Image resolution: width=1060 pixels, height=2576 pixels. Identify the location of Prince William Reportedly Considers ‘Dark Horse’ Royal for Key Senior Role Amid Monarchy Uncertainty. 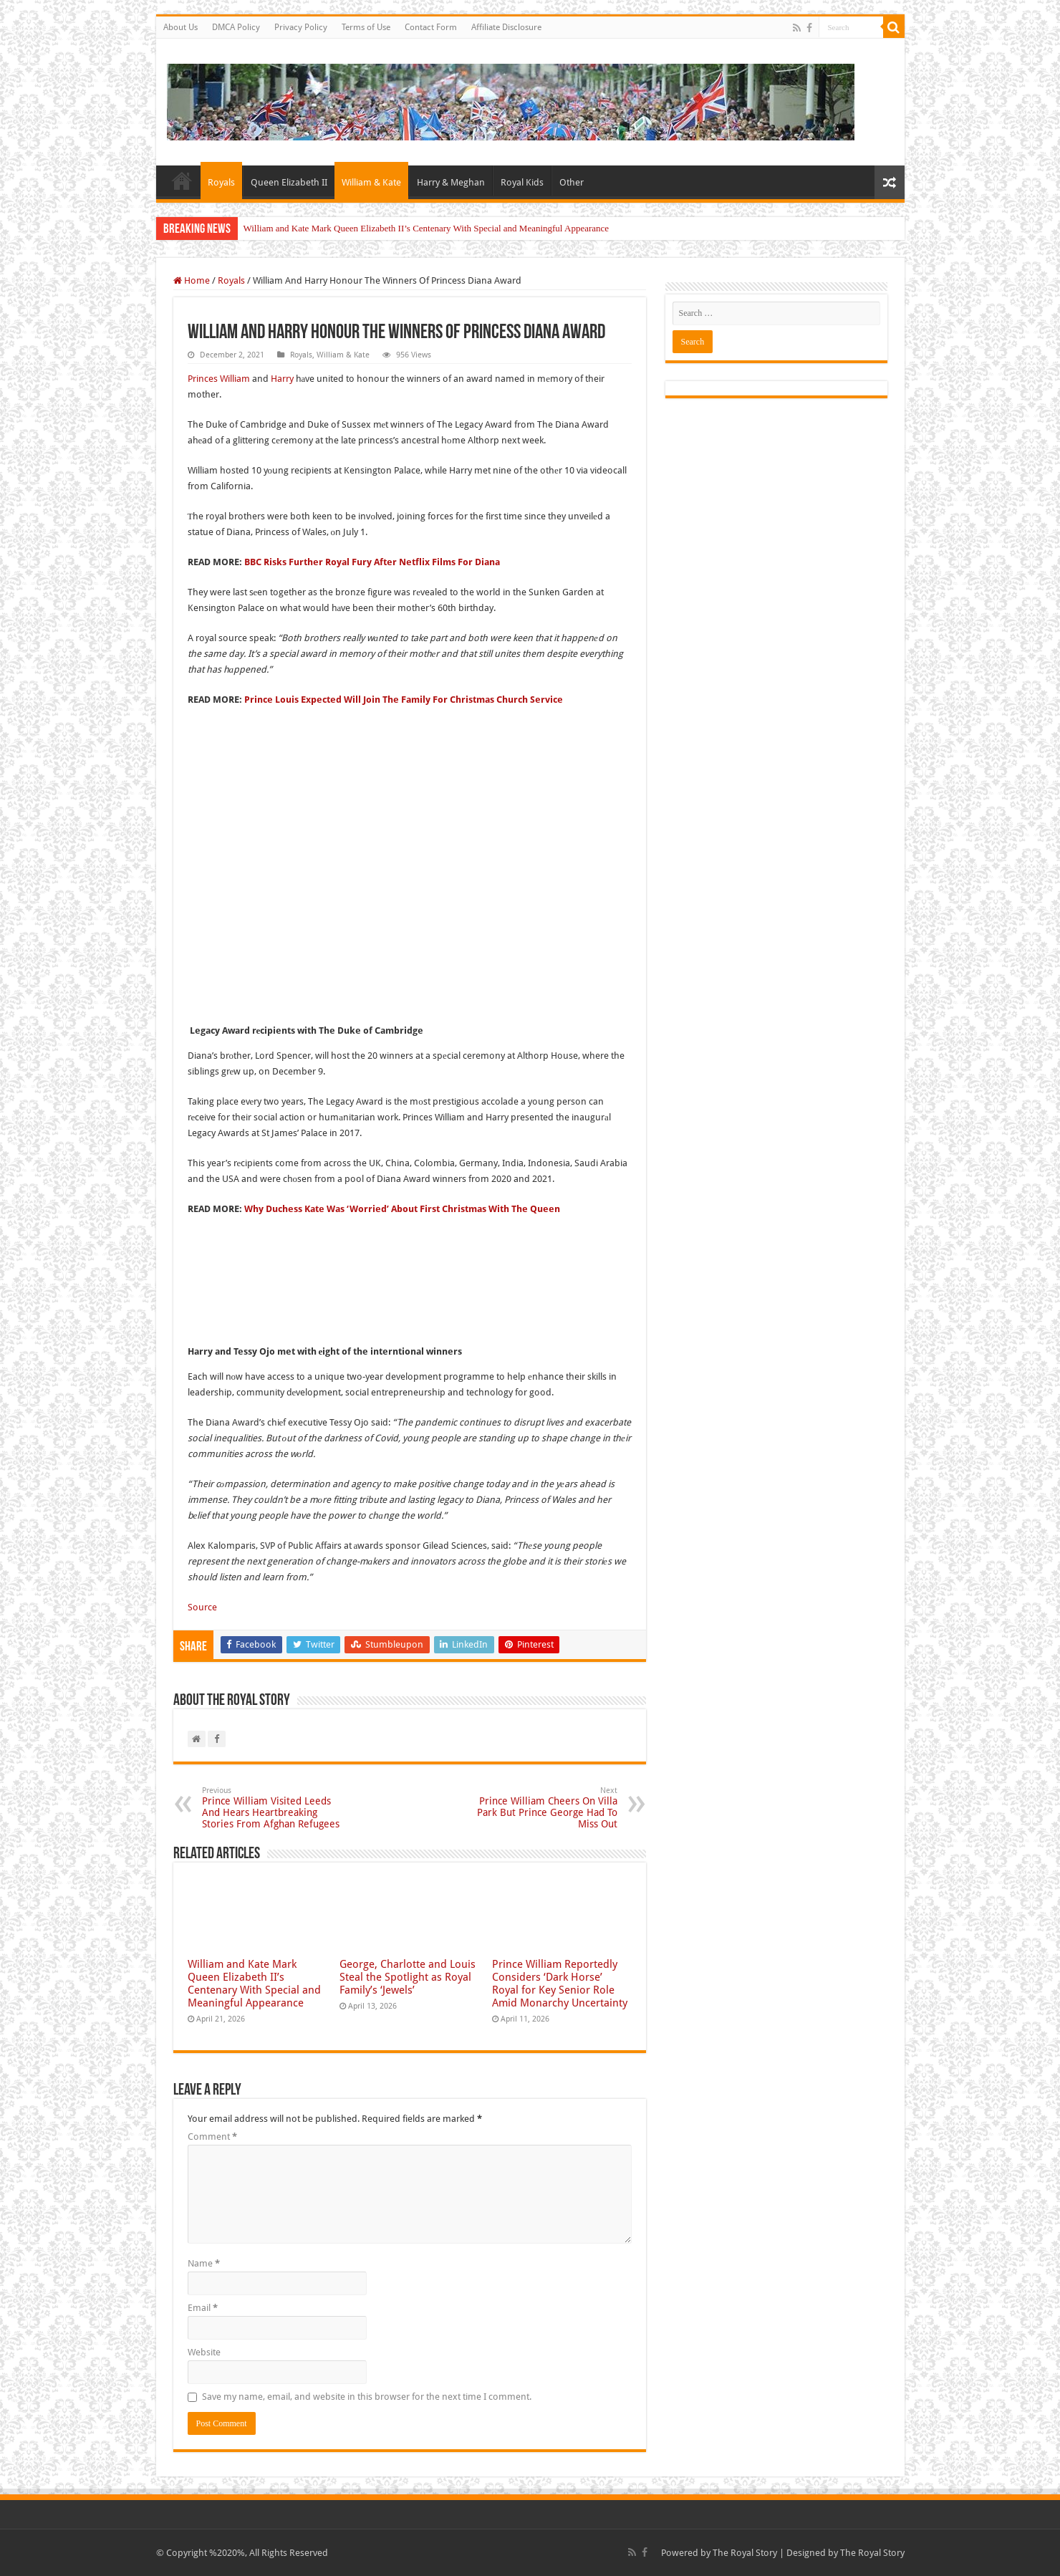
(559, 1983).